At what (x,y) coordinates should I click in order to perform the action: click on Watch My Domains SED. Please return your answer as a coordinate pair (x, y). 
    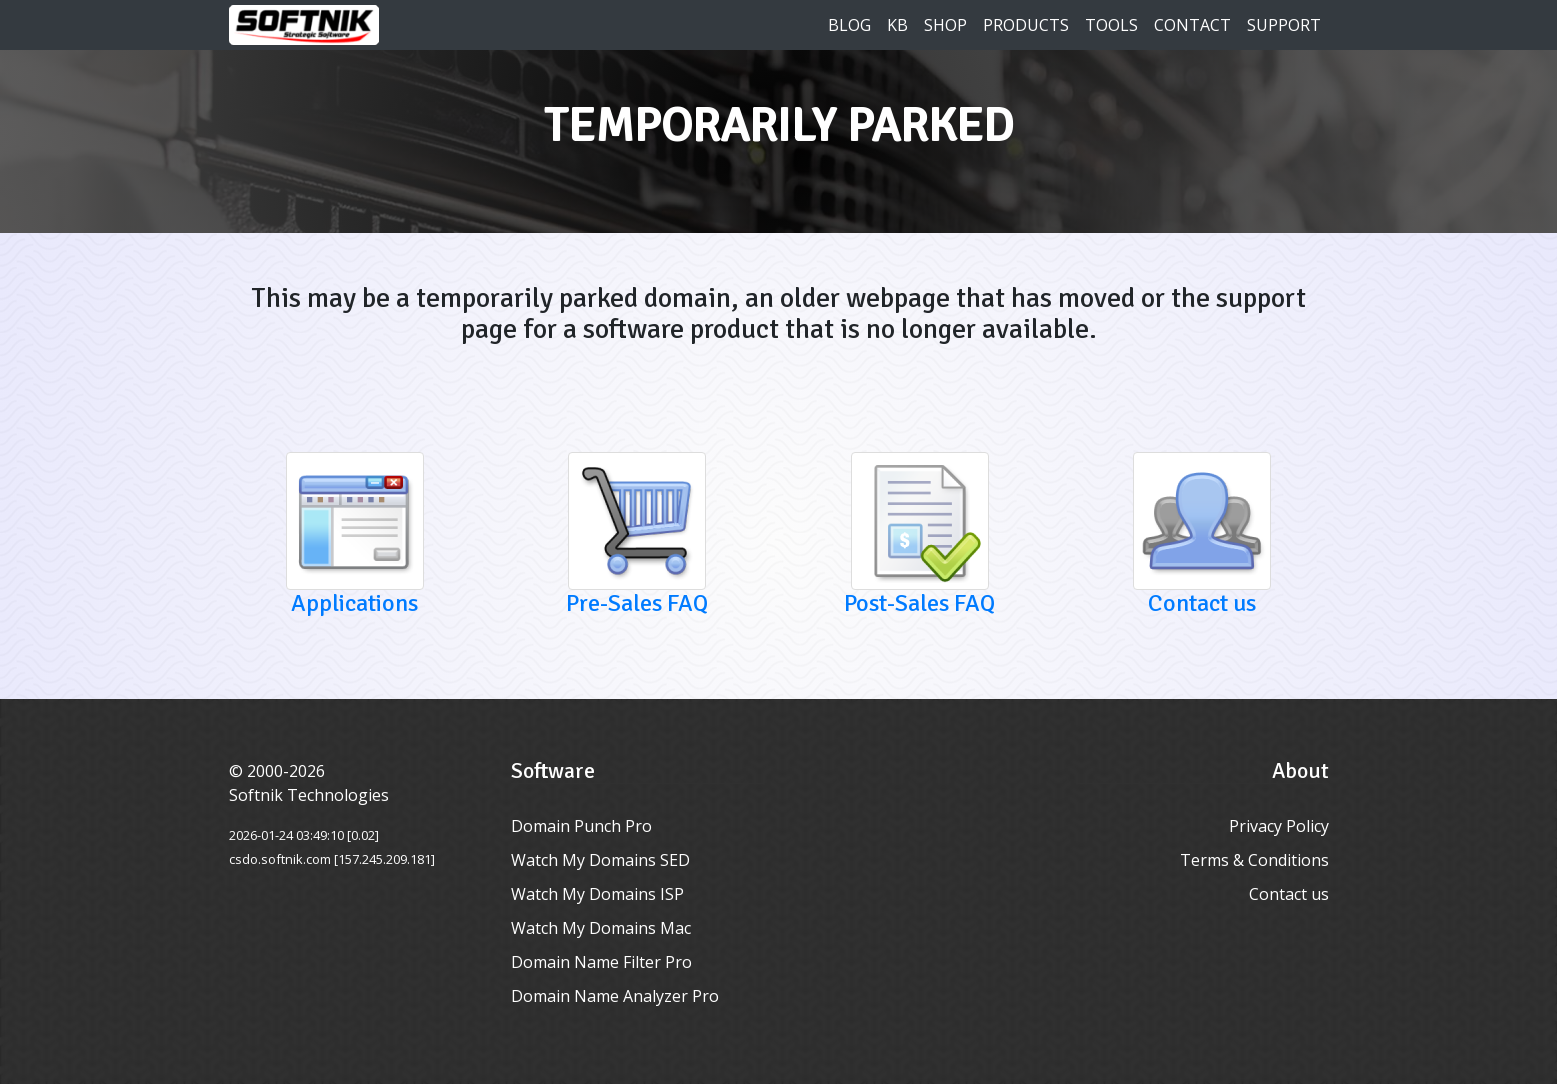
    Looking at the image, I should click on (600, 860).